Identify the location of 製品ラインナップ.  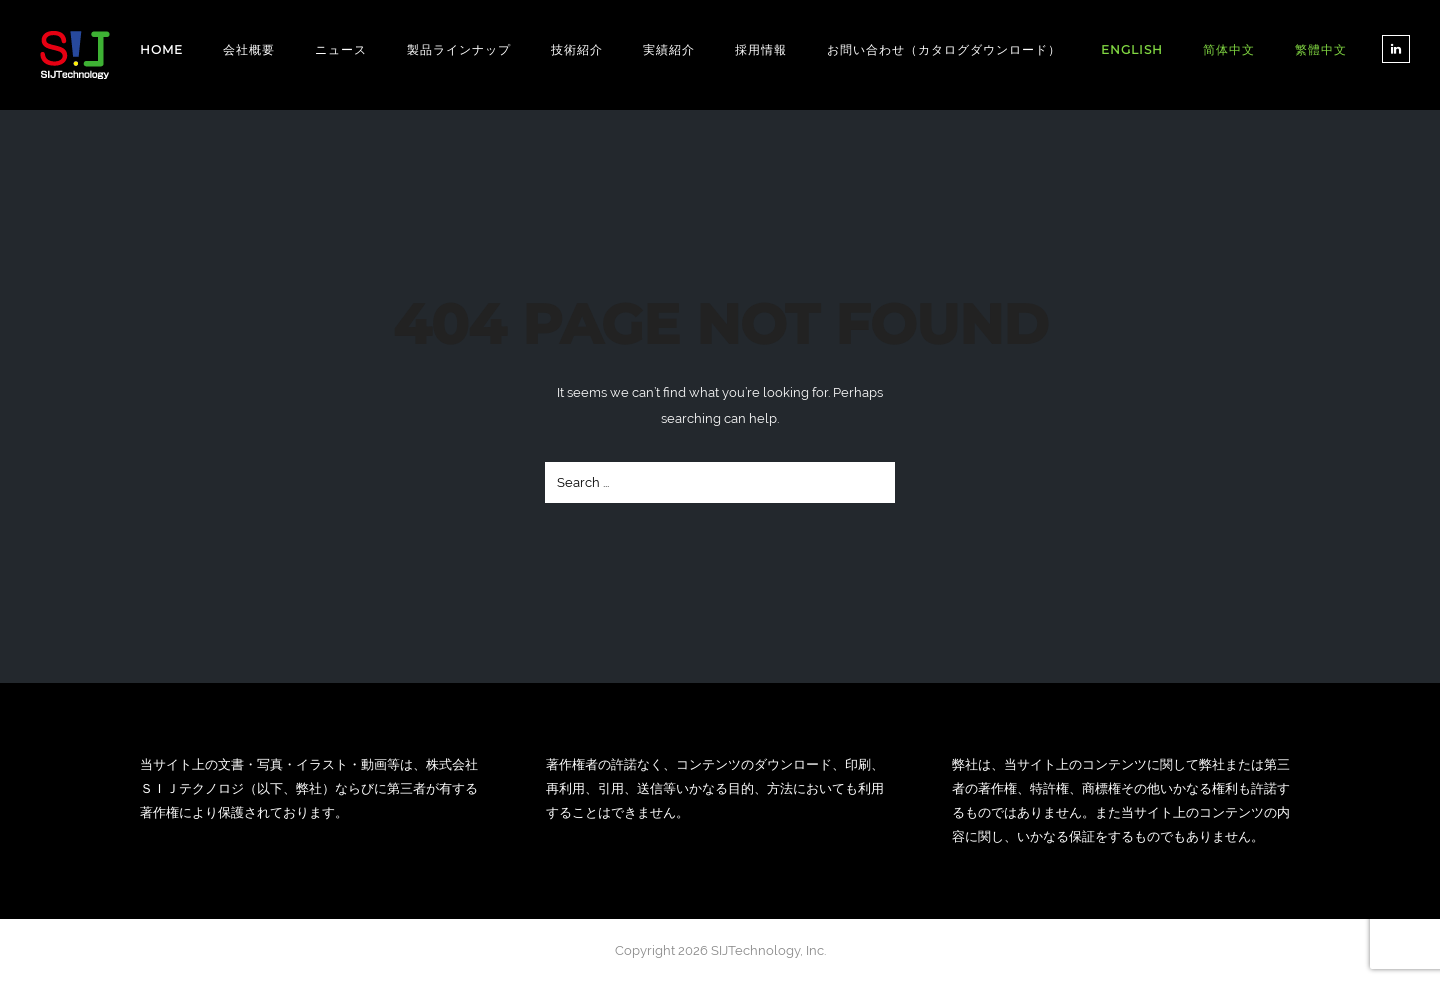
(459, 49).